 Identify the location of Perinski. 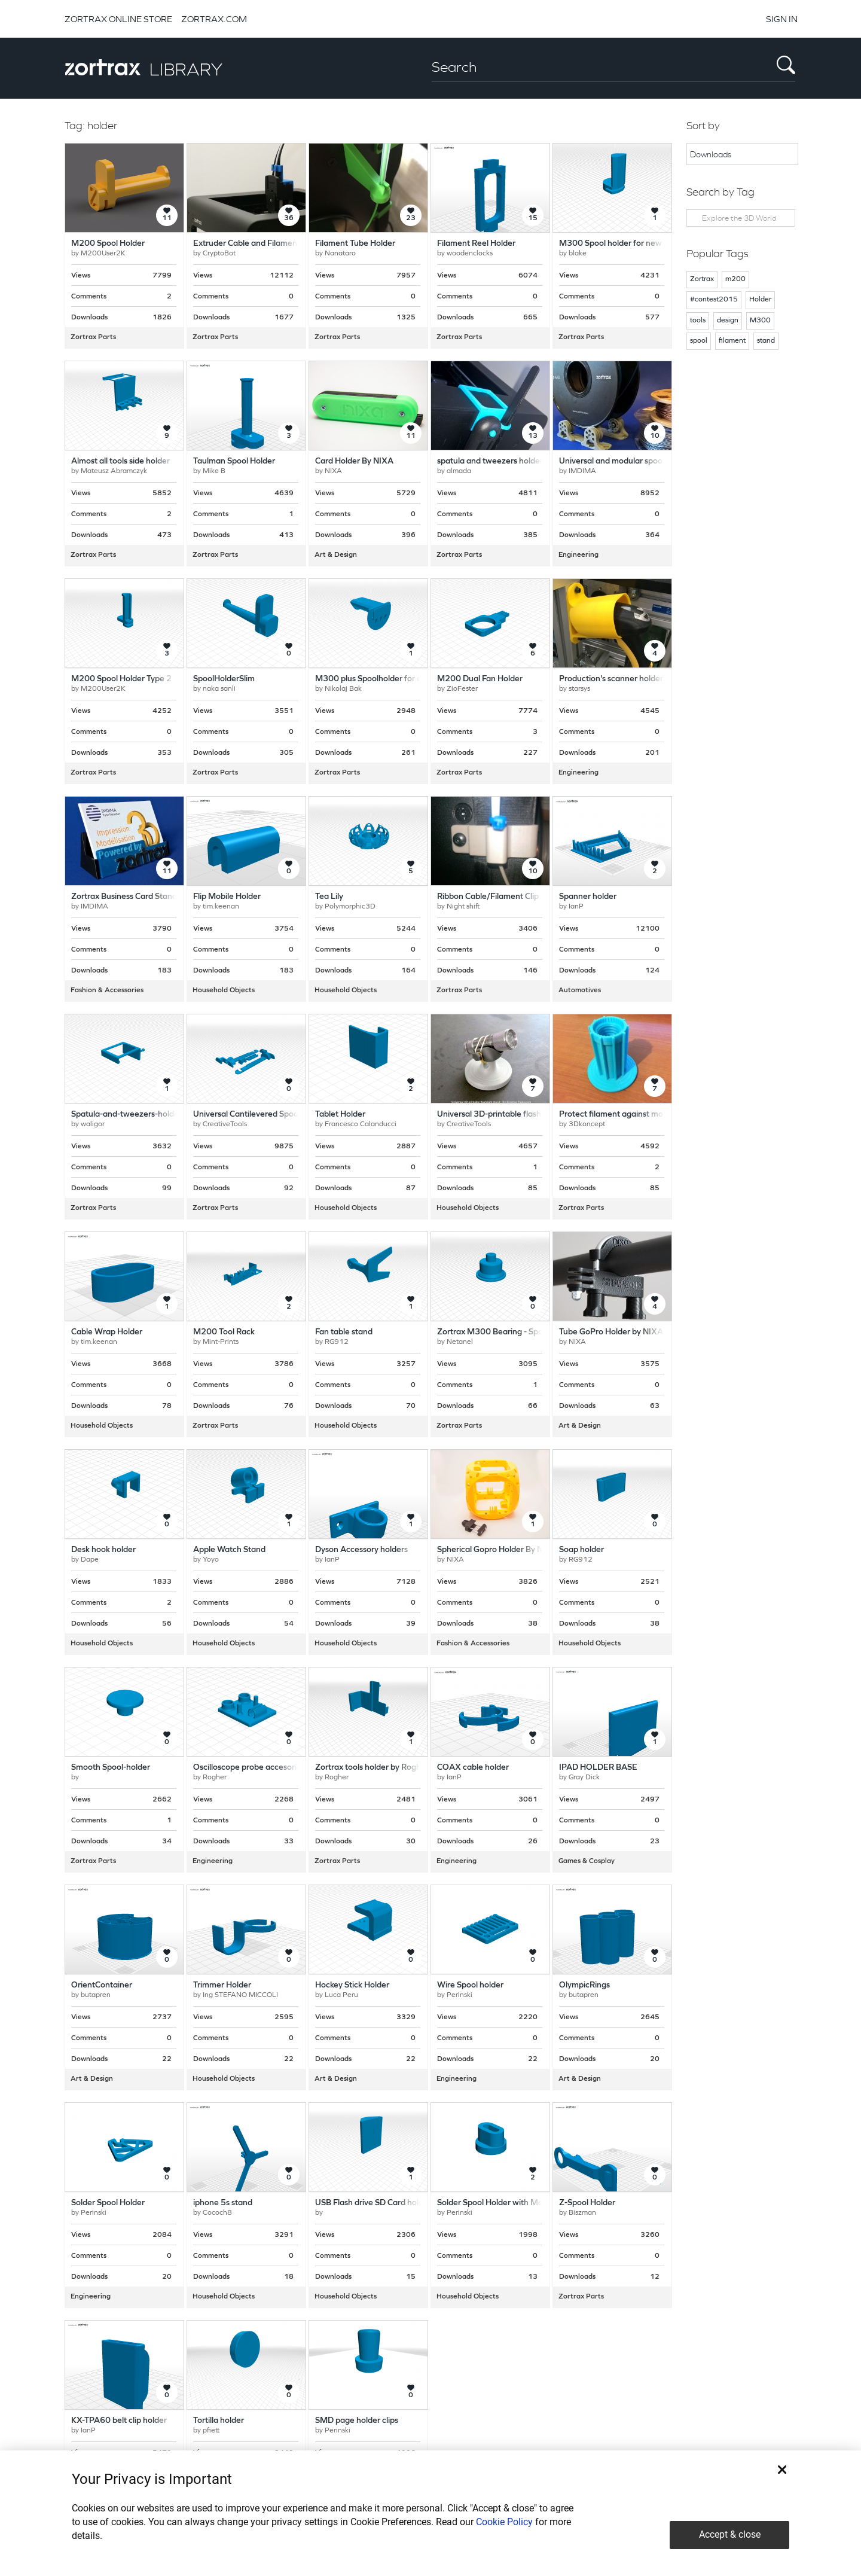
(459, 1995).